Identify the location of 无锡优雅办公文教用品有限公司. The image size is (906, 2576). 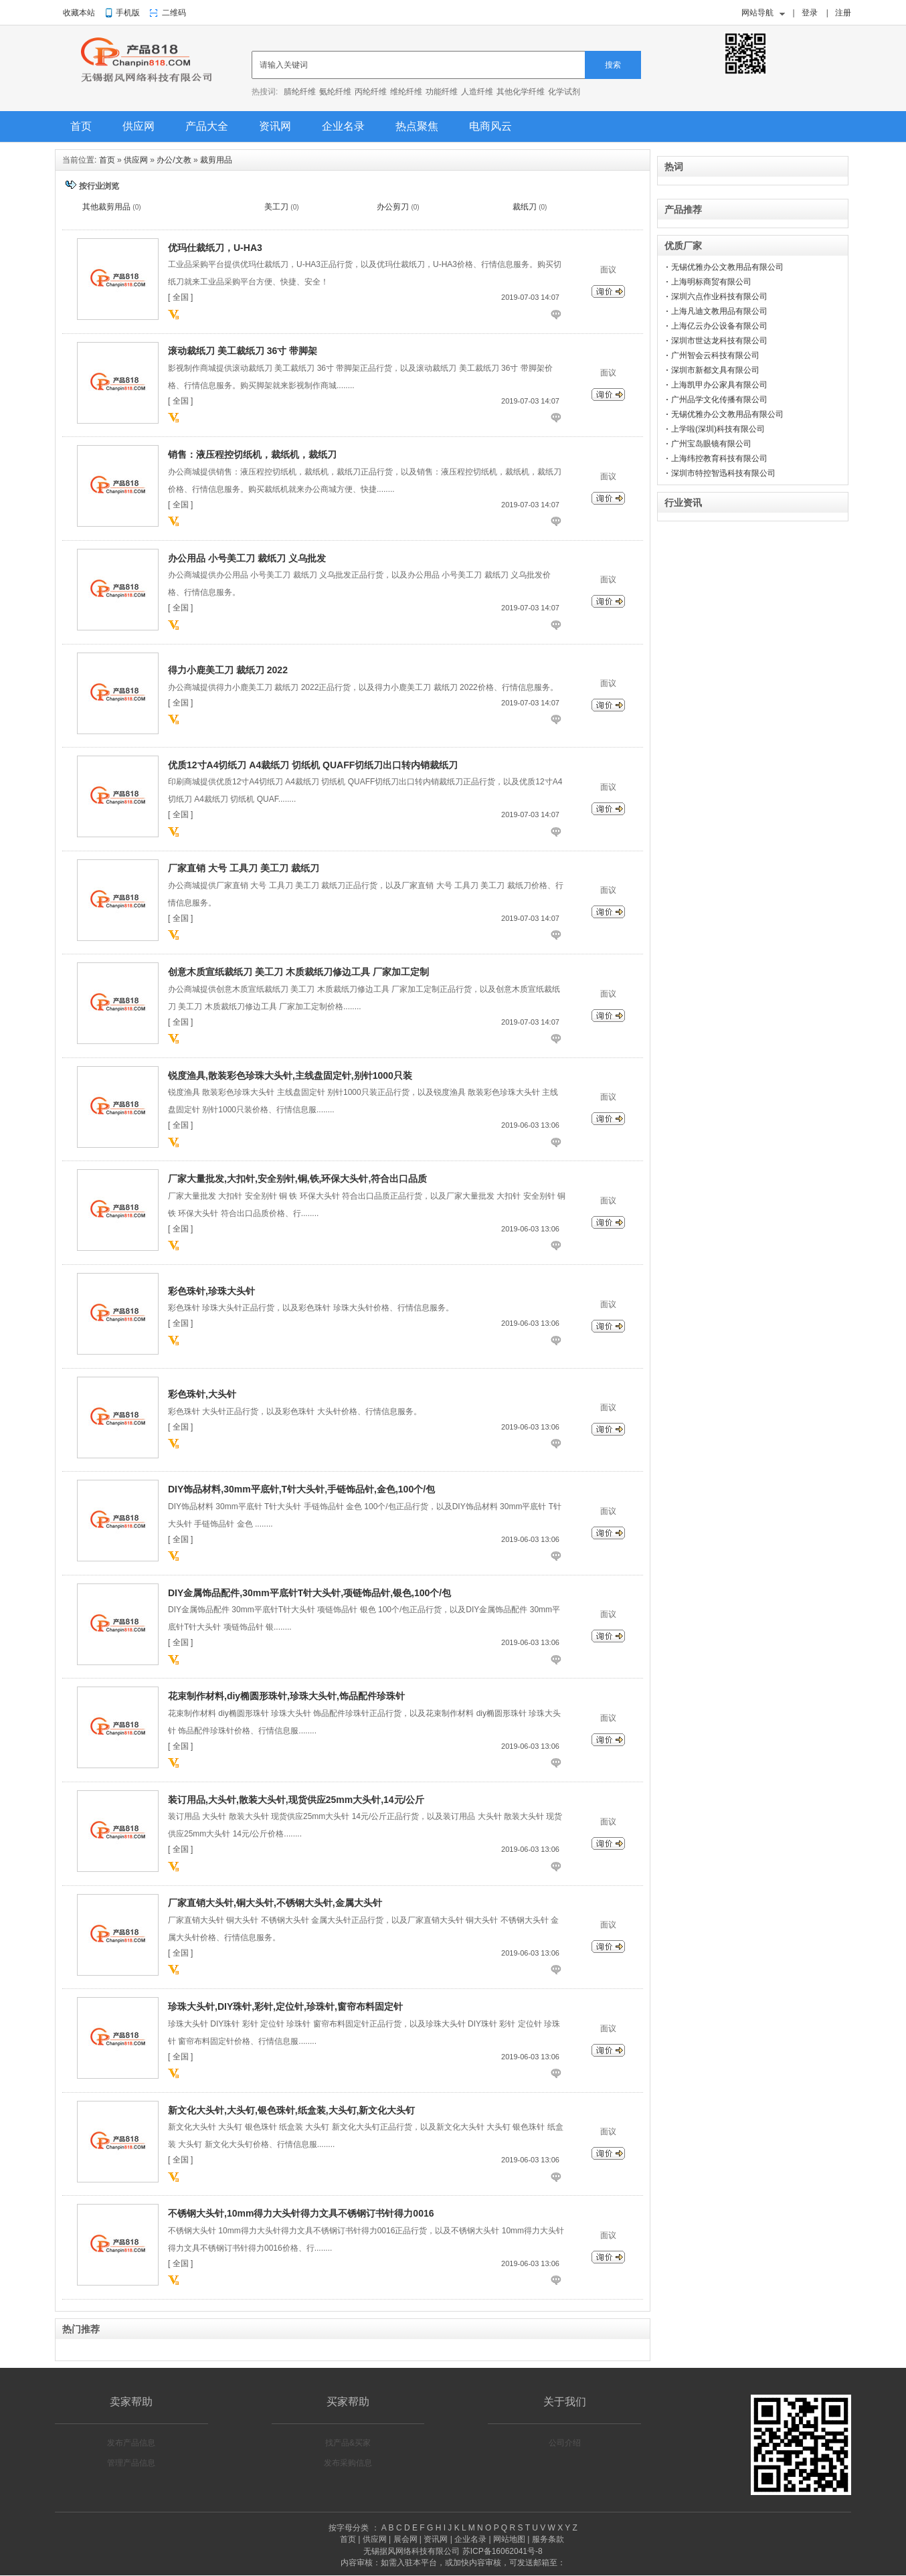
(727, 267).